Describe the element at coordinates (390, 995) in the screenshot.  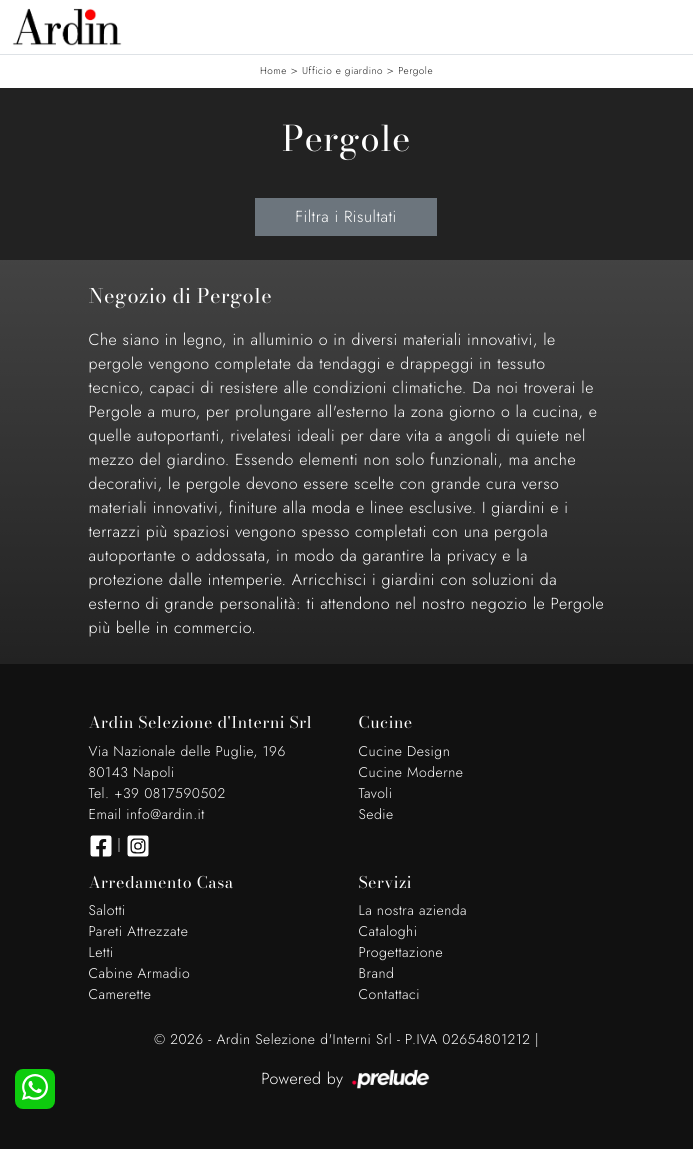
I see `Contattaci` at that location.